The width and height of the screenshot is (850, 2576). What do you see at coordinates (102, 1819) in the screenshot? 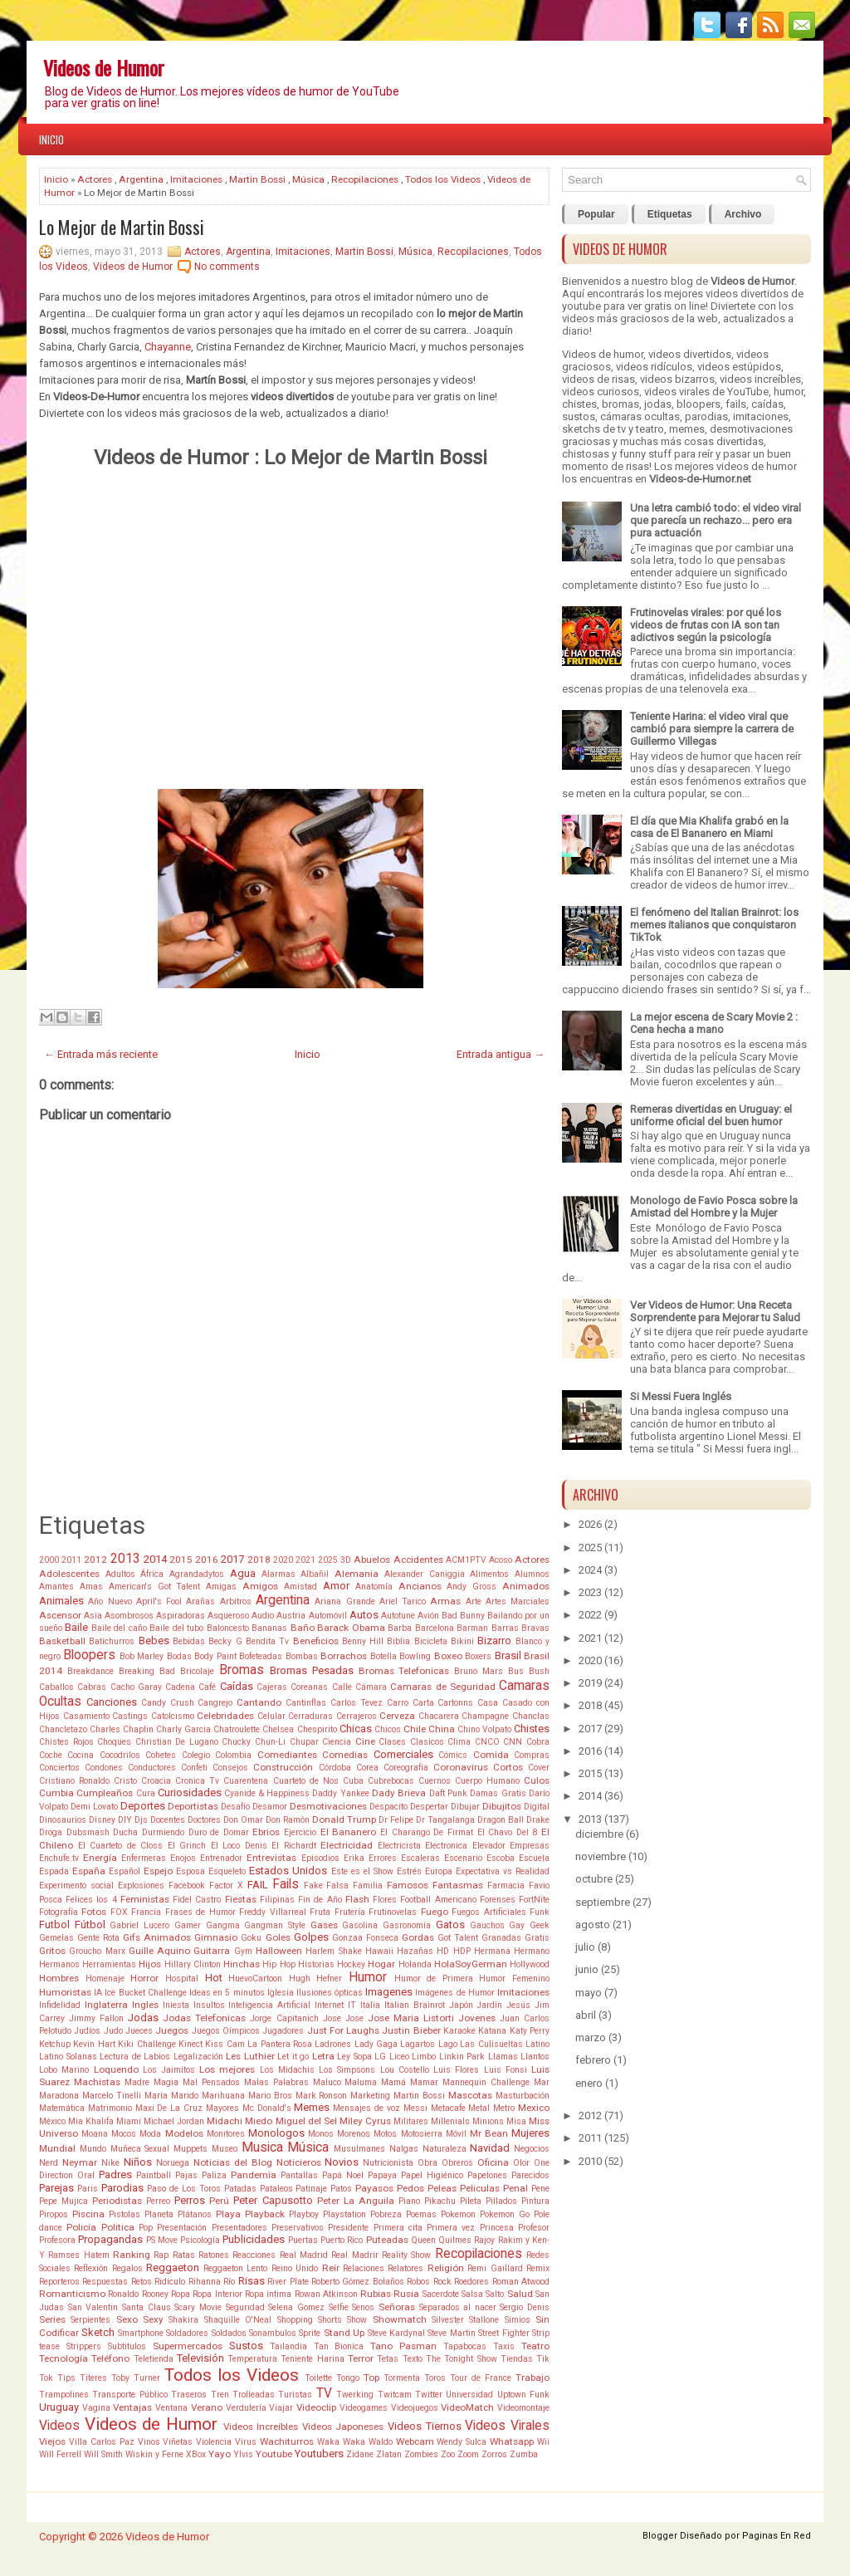
I see `Disney` at bounding box center [102, 1819].